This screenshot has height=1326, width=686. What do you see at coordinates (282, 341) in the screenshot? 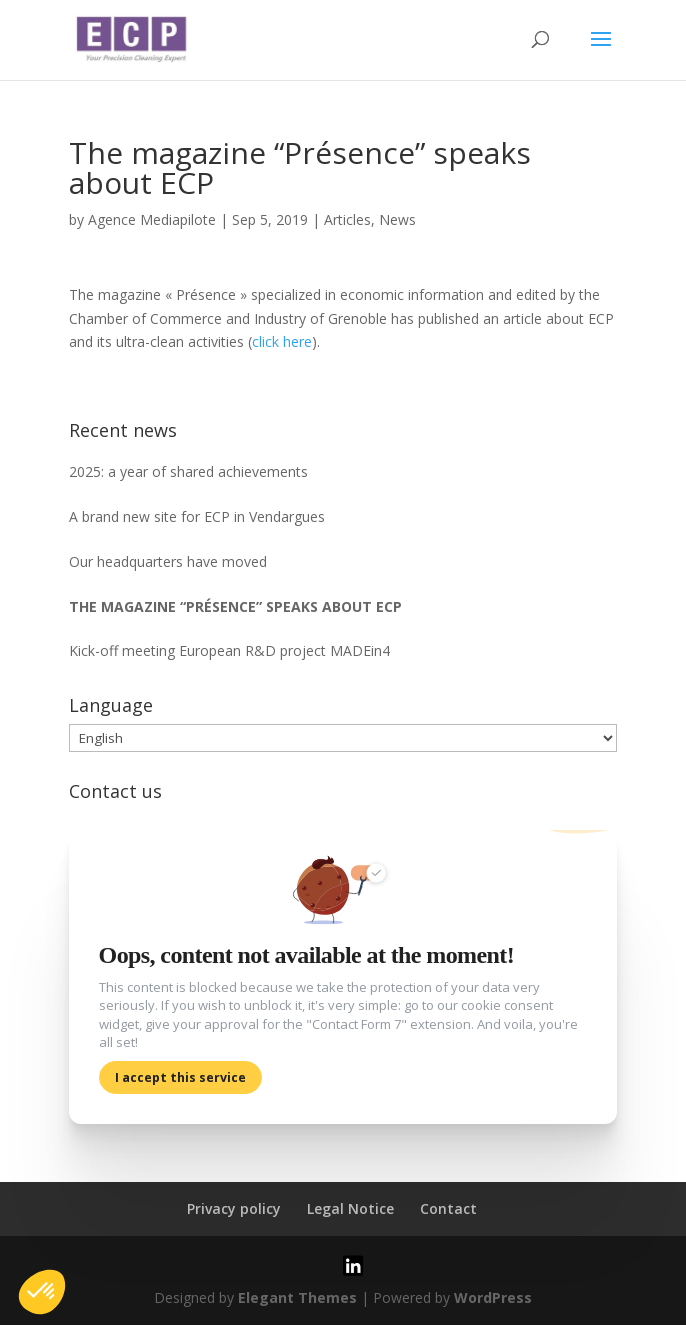
I see `click here [click here (s’ouvre dans un nouvel onglet)]` at bounding box center [282, 341].